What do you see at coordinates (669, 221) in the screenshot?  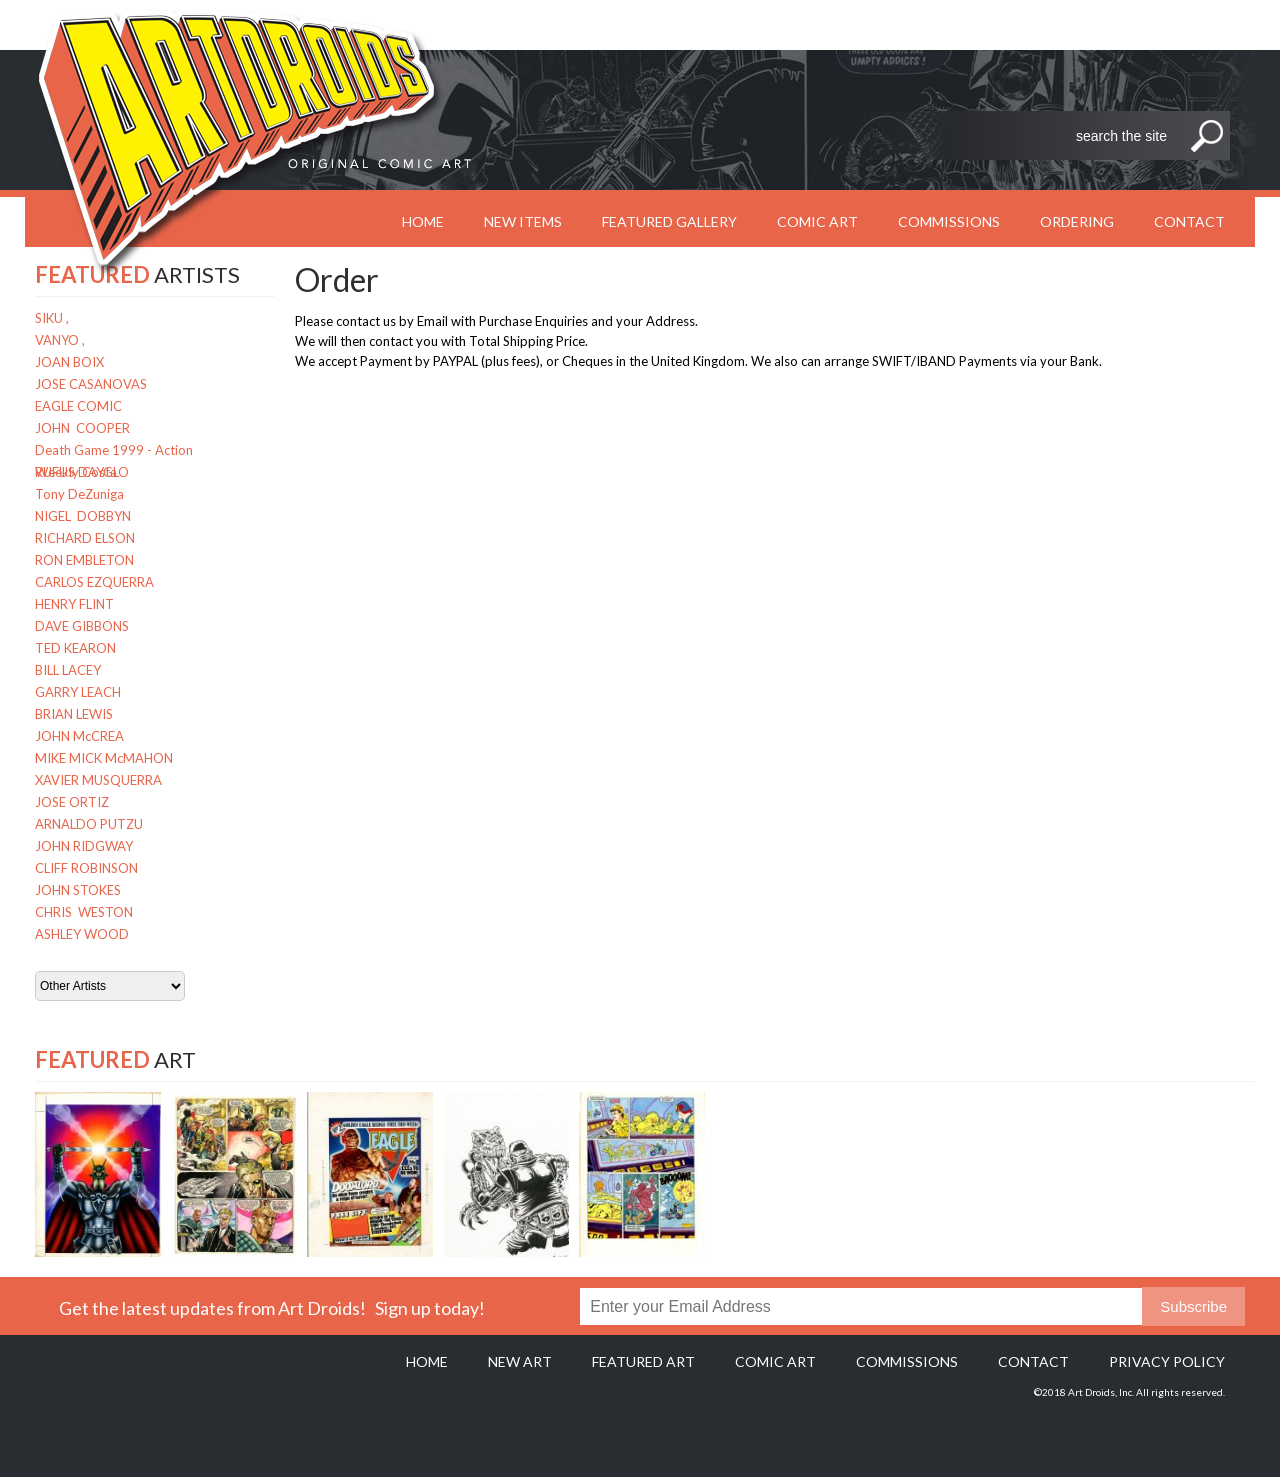 I see `Featured Gallery` at bounding box center [669, 221].